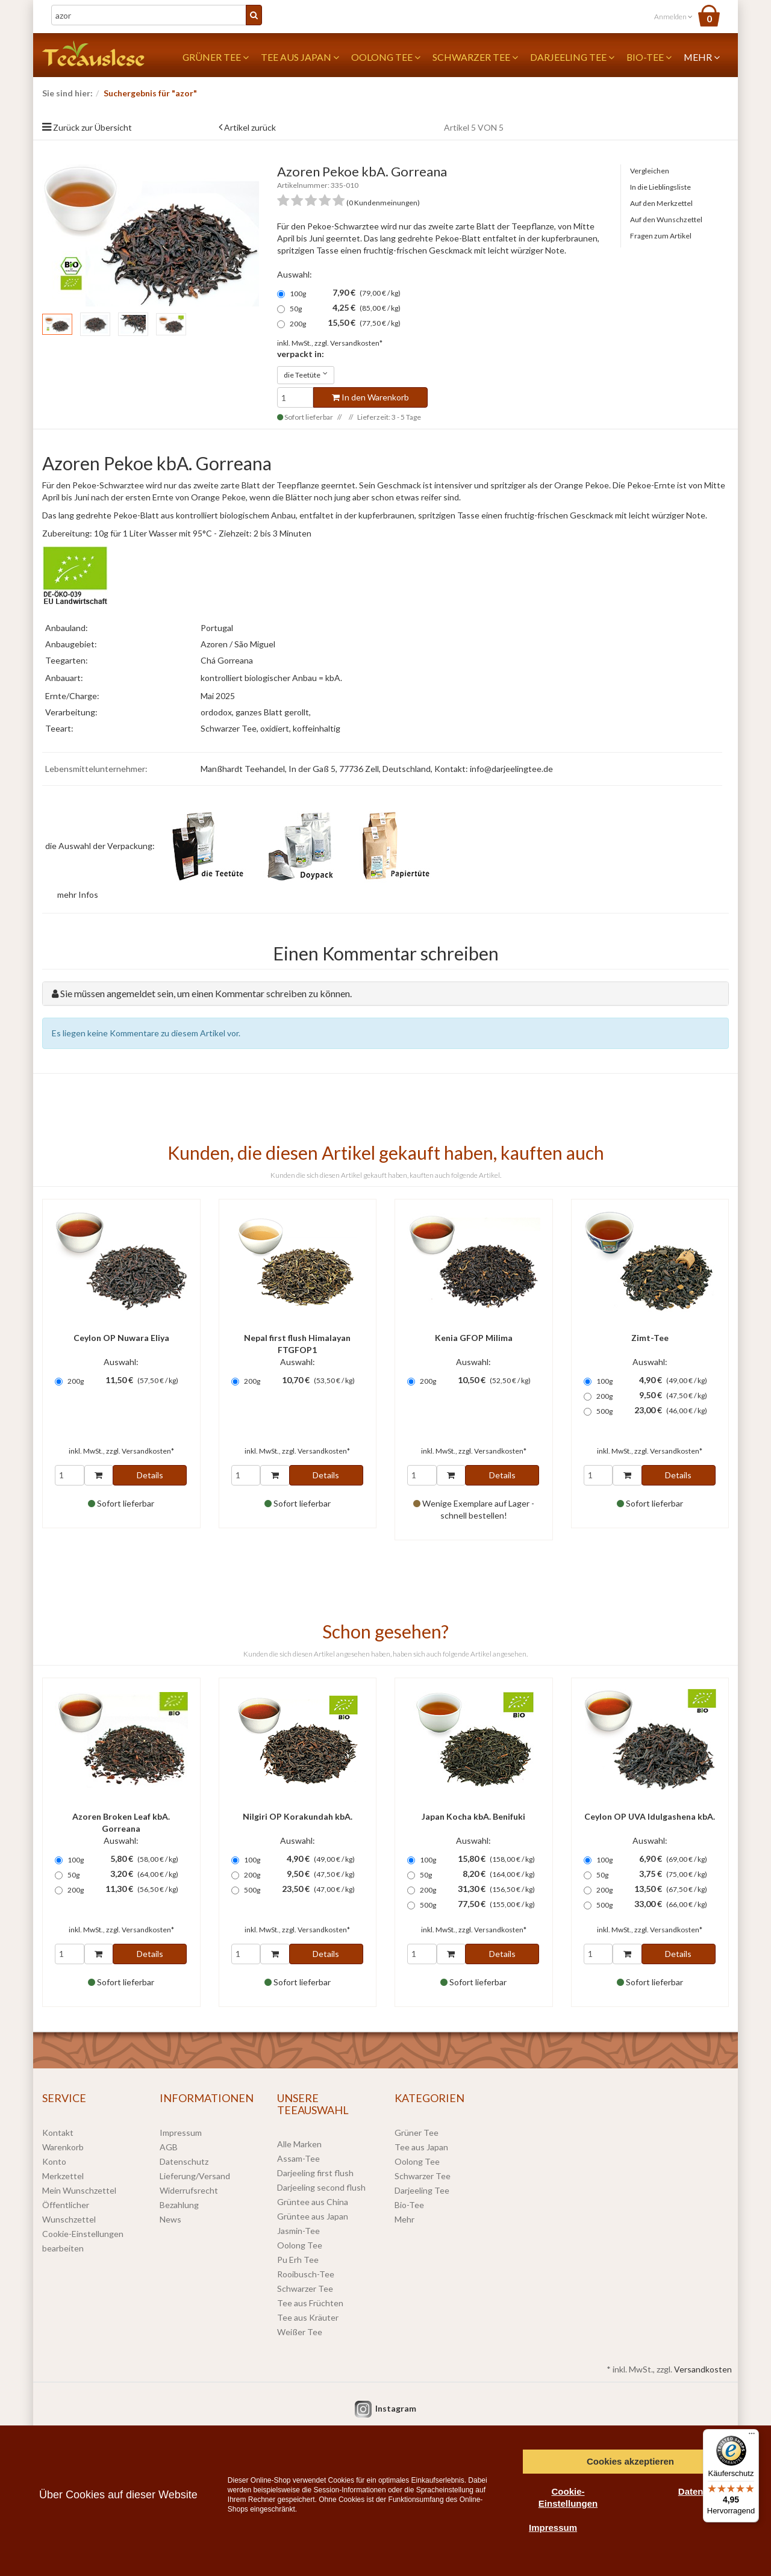  What do you see at coordinates (702, 57) in the screenshot?
I see `Mehr` at bounding box center [702, 57].